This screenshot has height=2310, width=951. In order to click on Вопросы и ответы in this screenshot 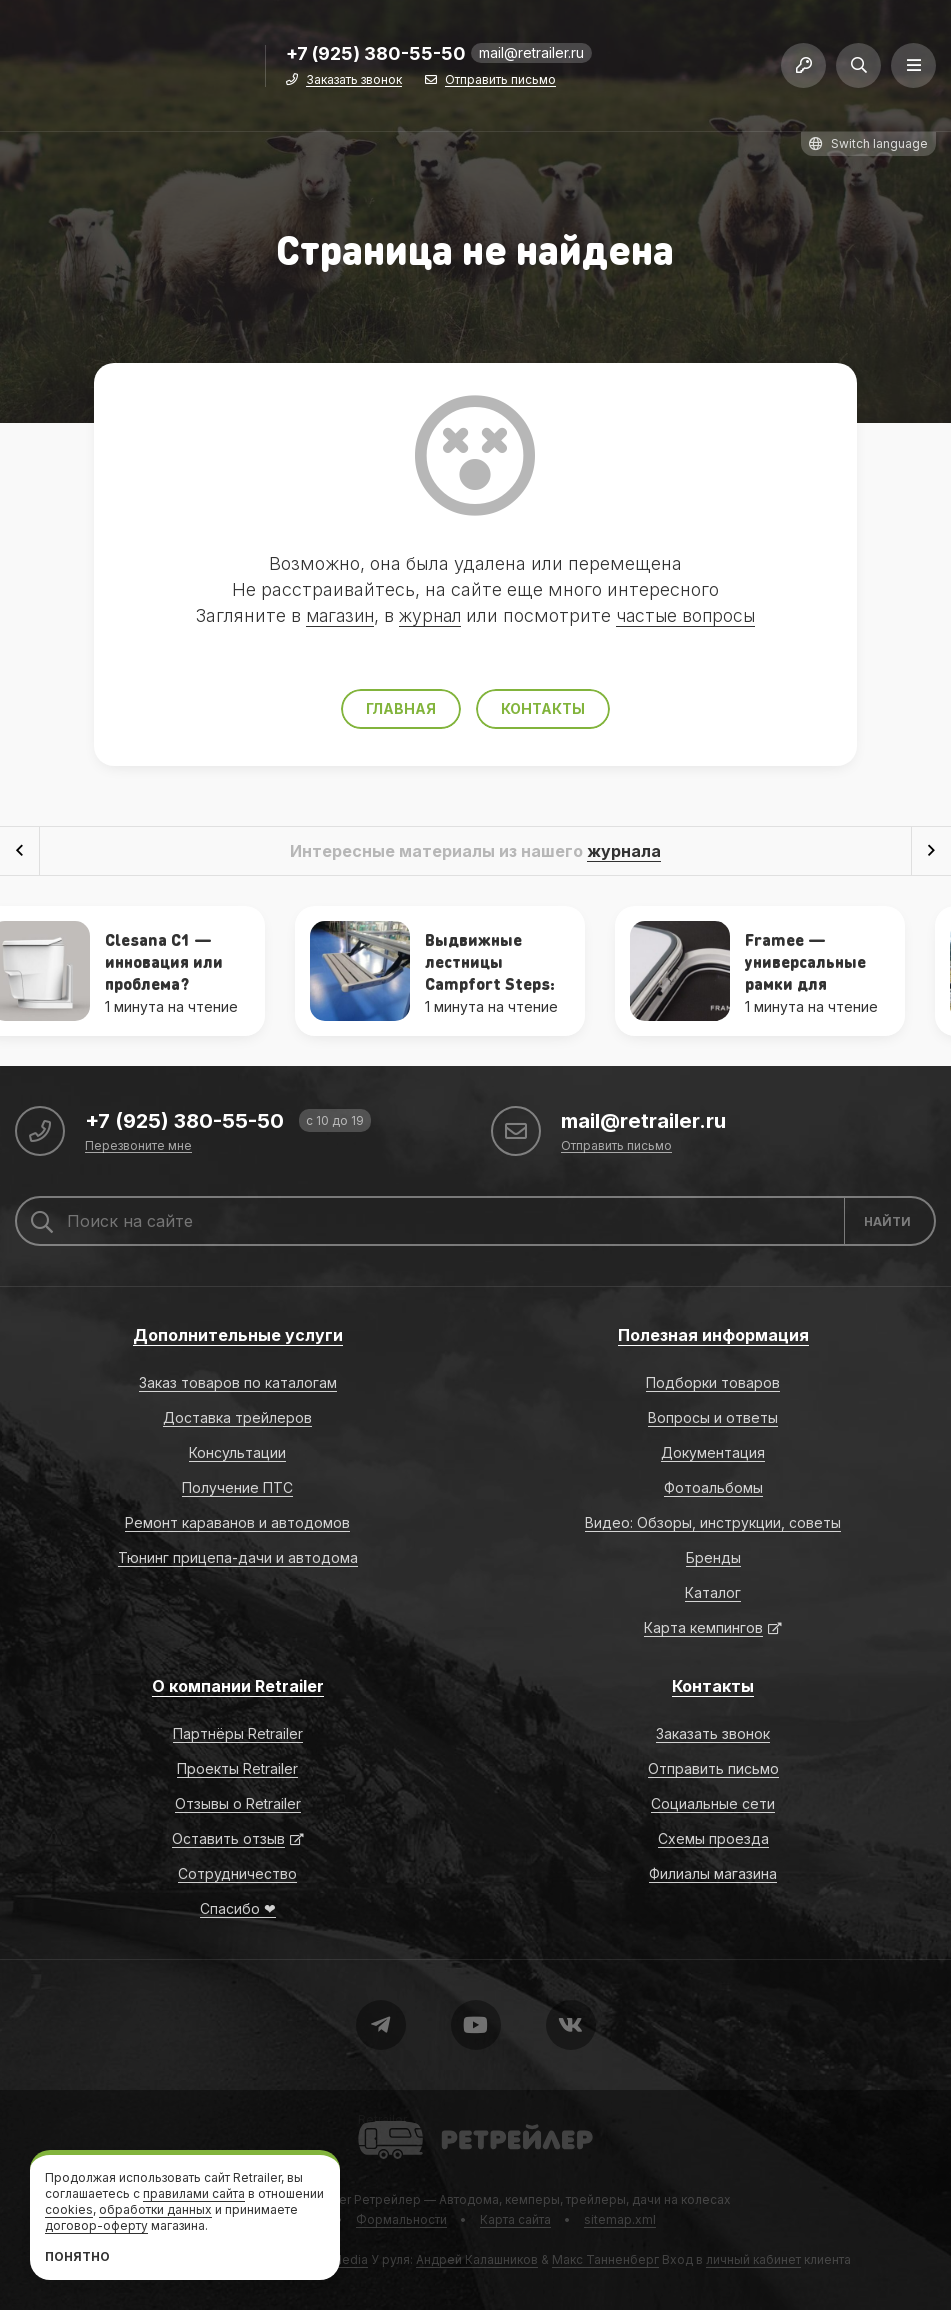, I will do `click(713, 1417)`.